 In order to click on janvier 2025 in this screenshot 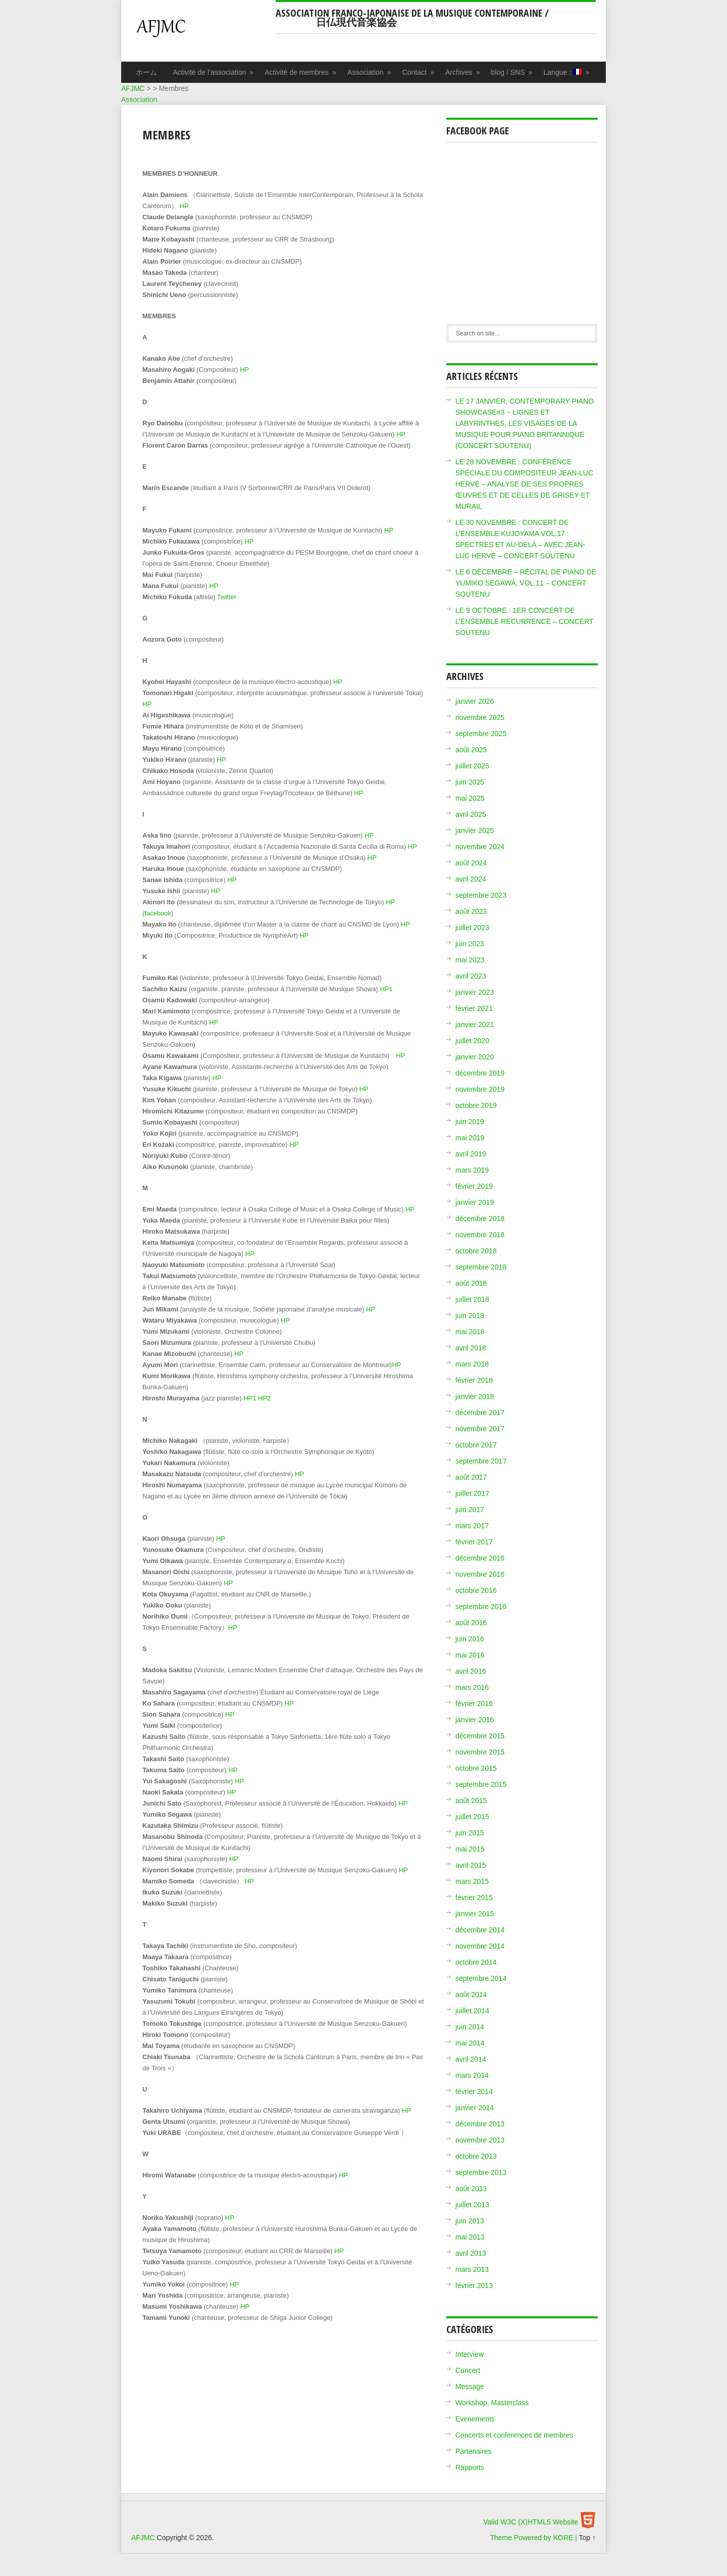, I will do `click(474, 831)`.